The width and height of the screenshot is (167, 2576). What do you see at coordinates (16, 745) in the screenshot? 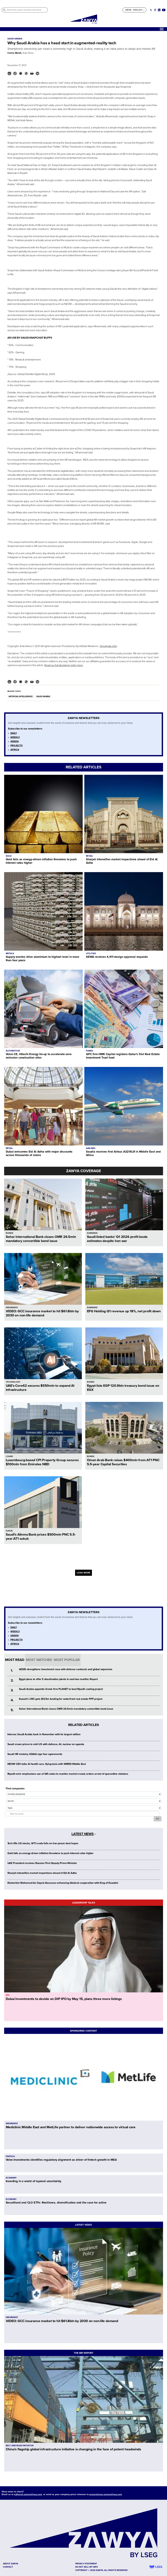
I see `PROJECTS` at bounding box center [16, 745].